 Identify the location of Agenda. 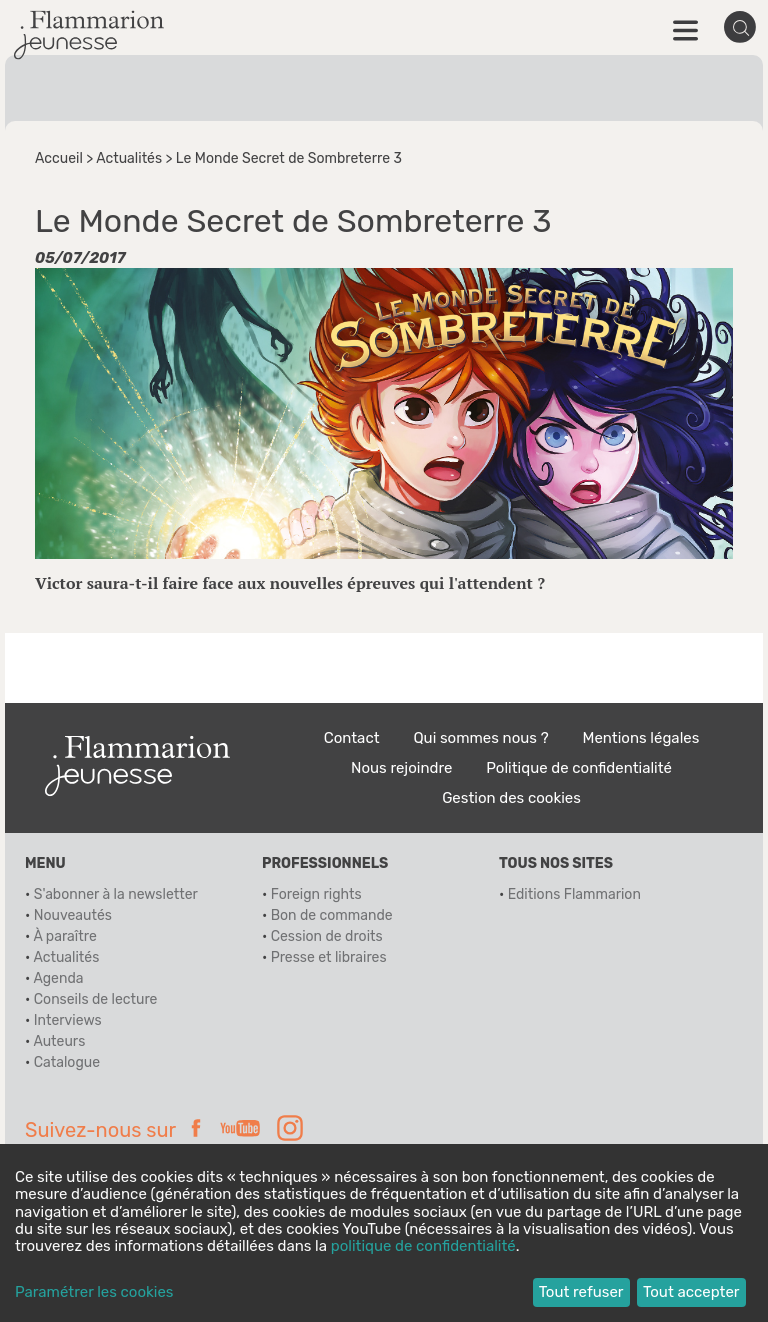
(58, 978).